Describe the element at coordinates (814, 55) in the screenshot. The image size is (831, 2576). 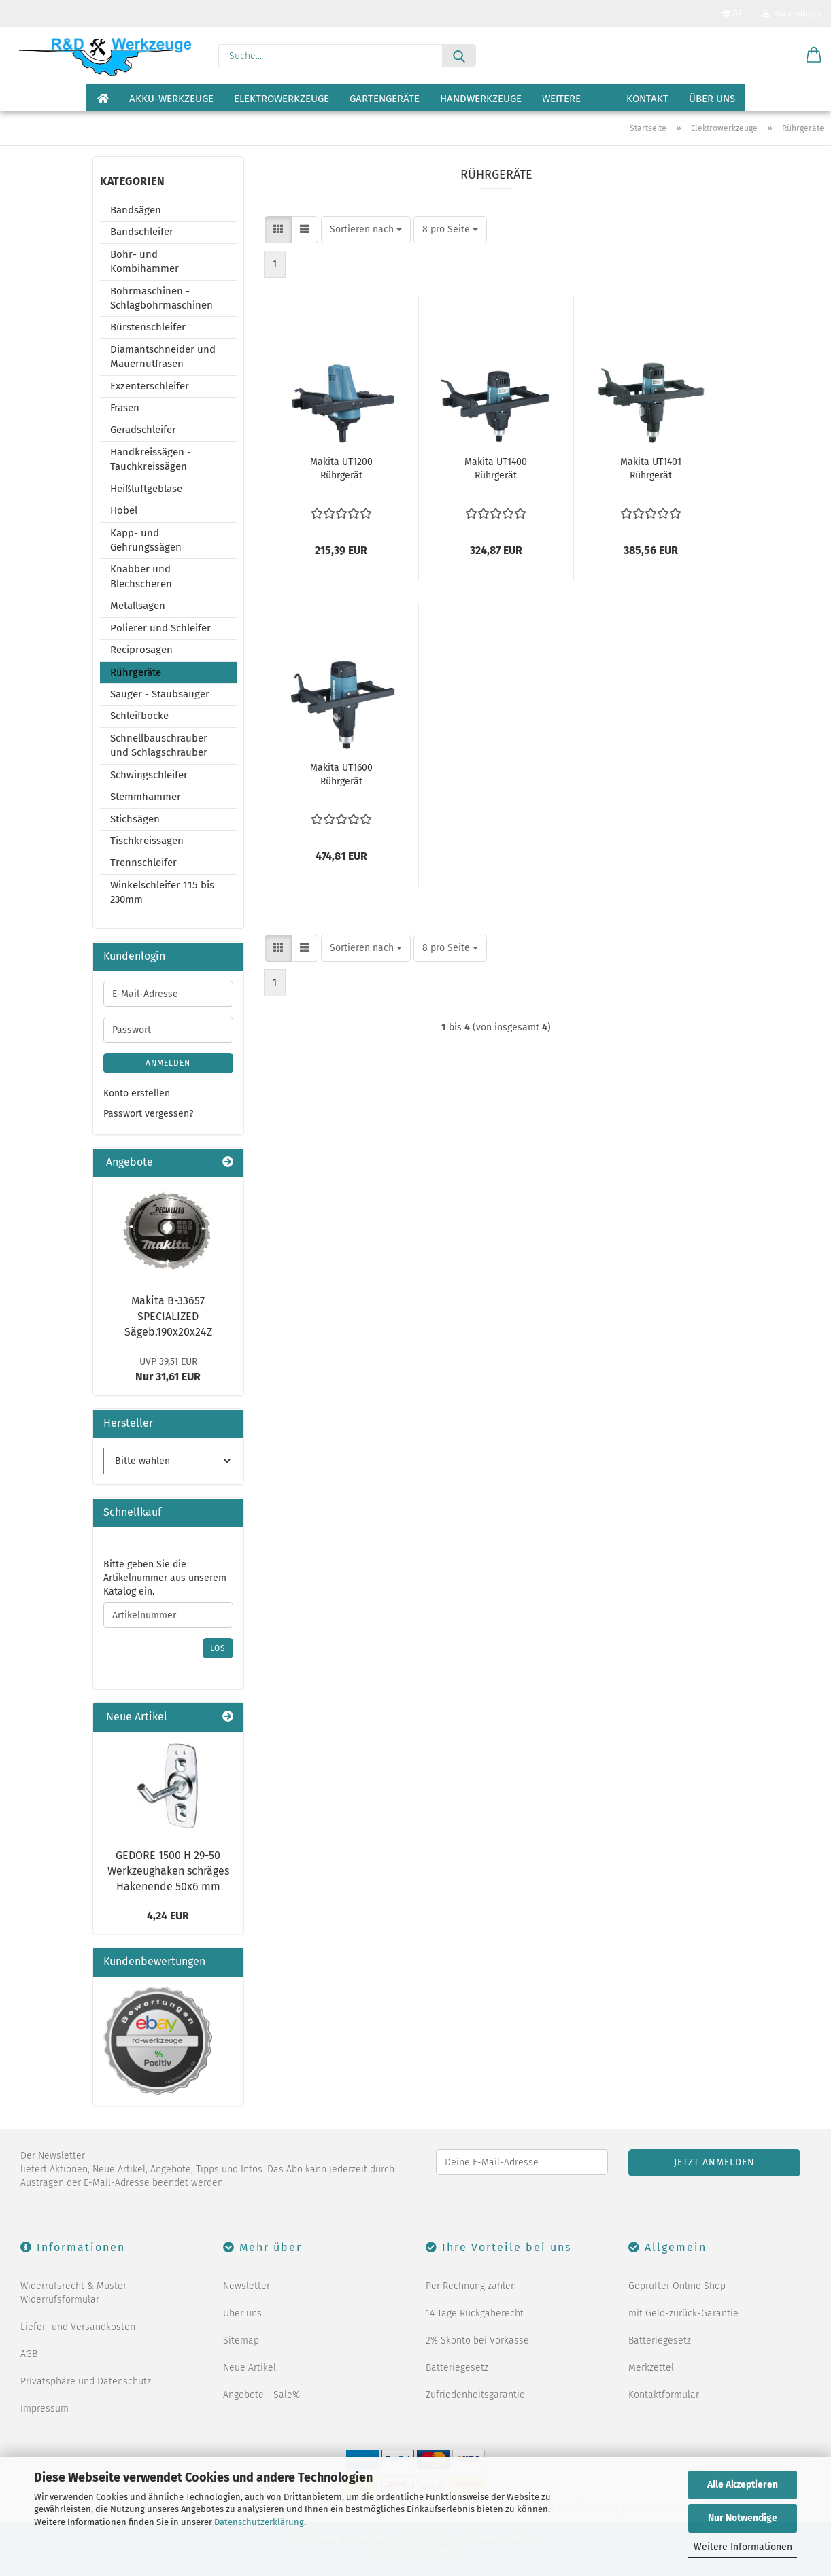
I see `[button]` at that location.